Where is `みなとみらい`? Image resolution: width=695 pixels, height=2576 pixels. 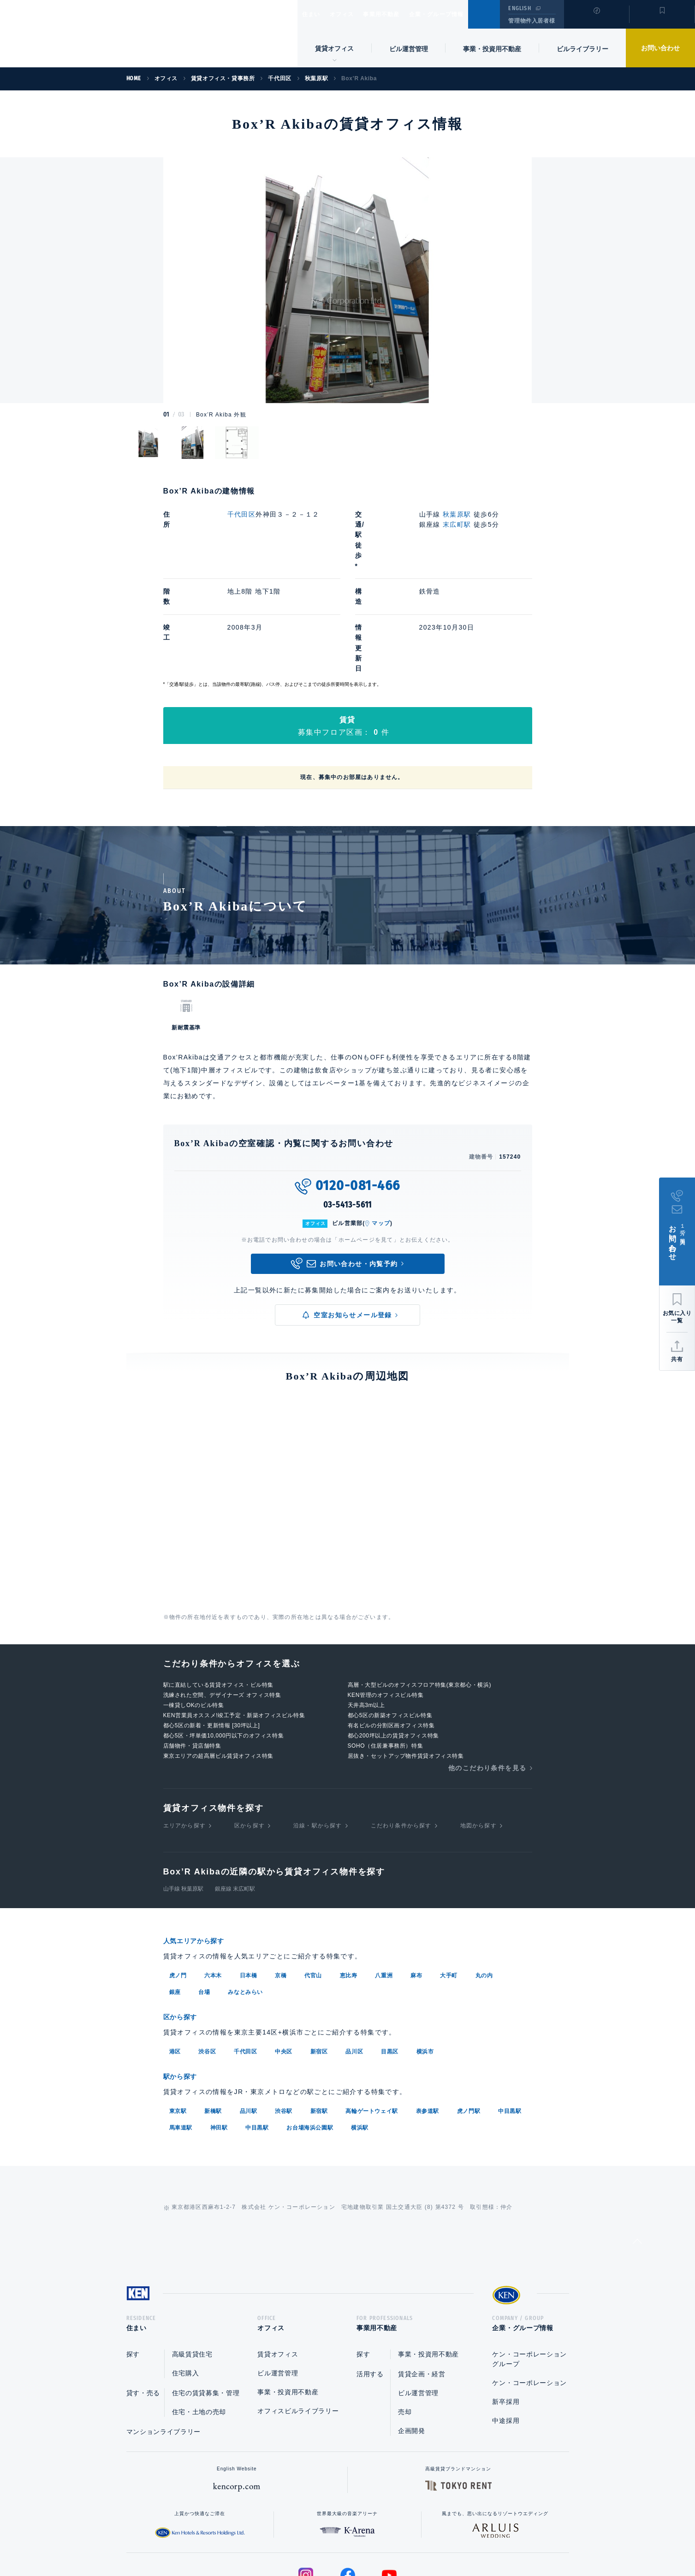 みなとみらい is located at coordinates (245, 1898).